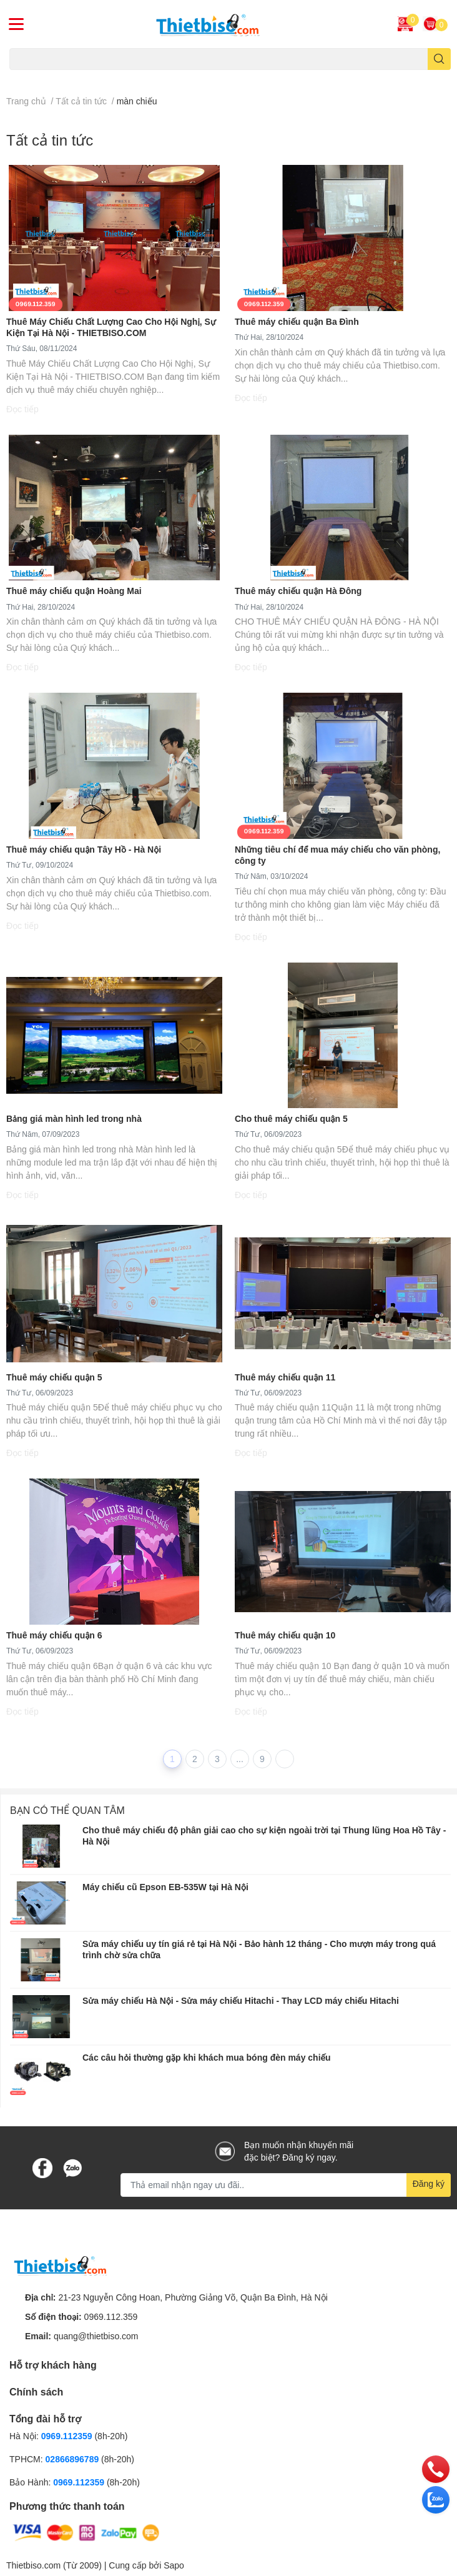  I want to click on Cho thuê máy chiếu quận 5, so click(291, 1118).